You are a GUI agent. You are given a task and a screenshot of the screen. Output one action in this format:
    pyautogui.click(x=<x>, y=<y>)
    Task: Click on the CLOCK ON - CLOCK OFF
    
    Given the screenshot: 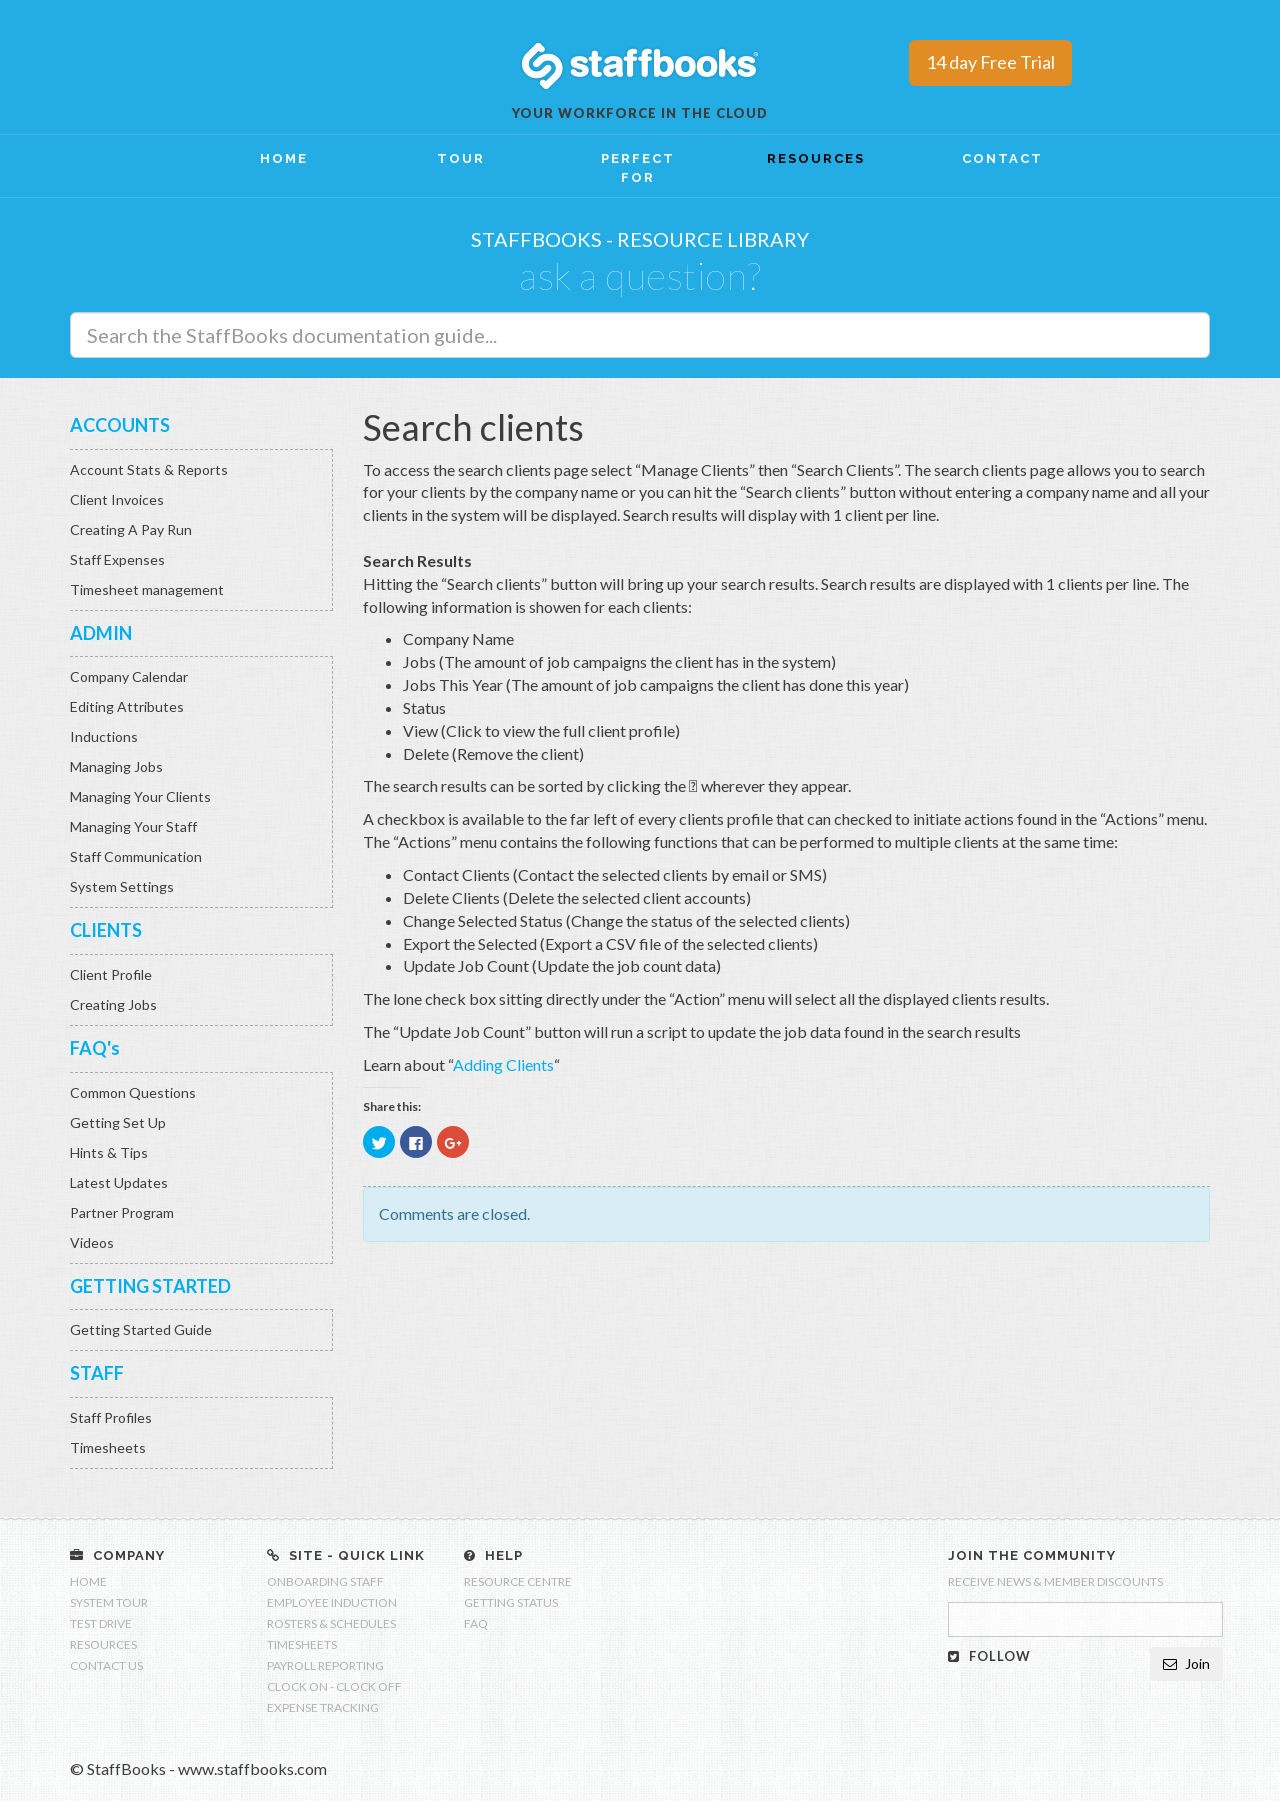 What is the action you would take?
    pyautogui.click(x=334, y=1686)
    